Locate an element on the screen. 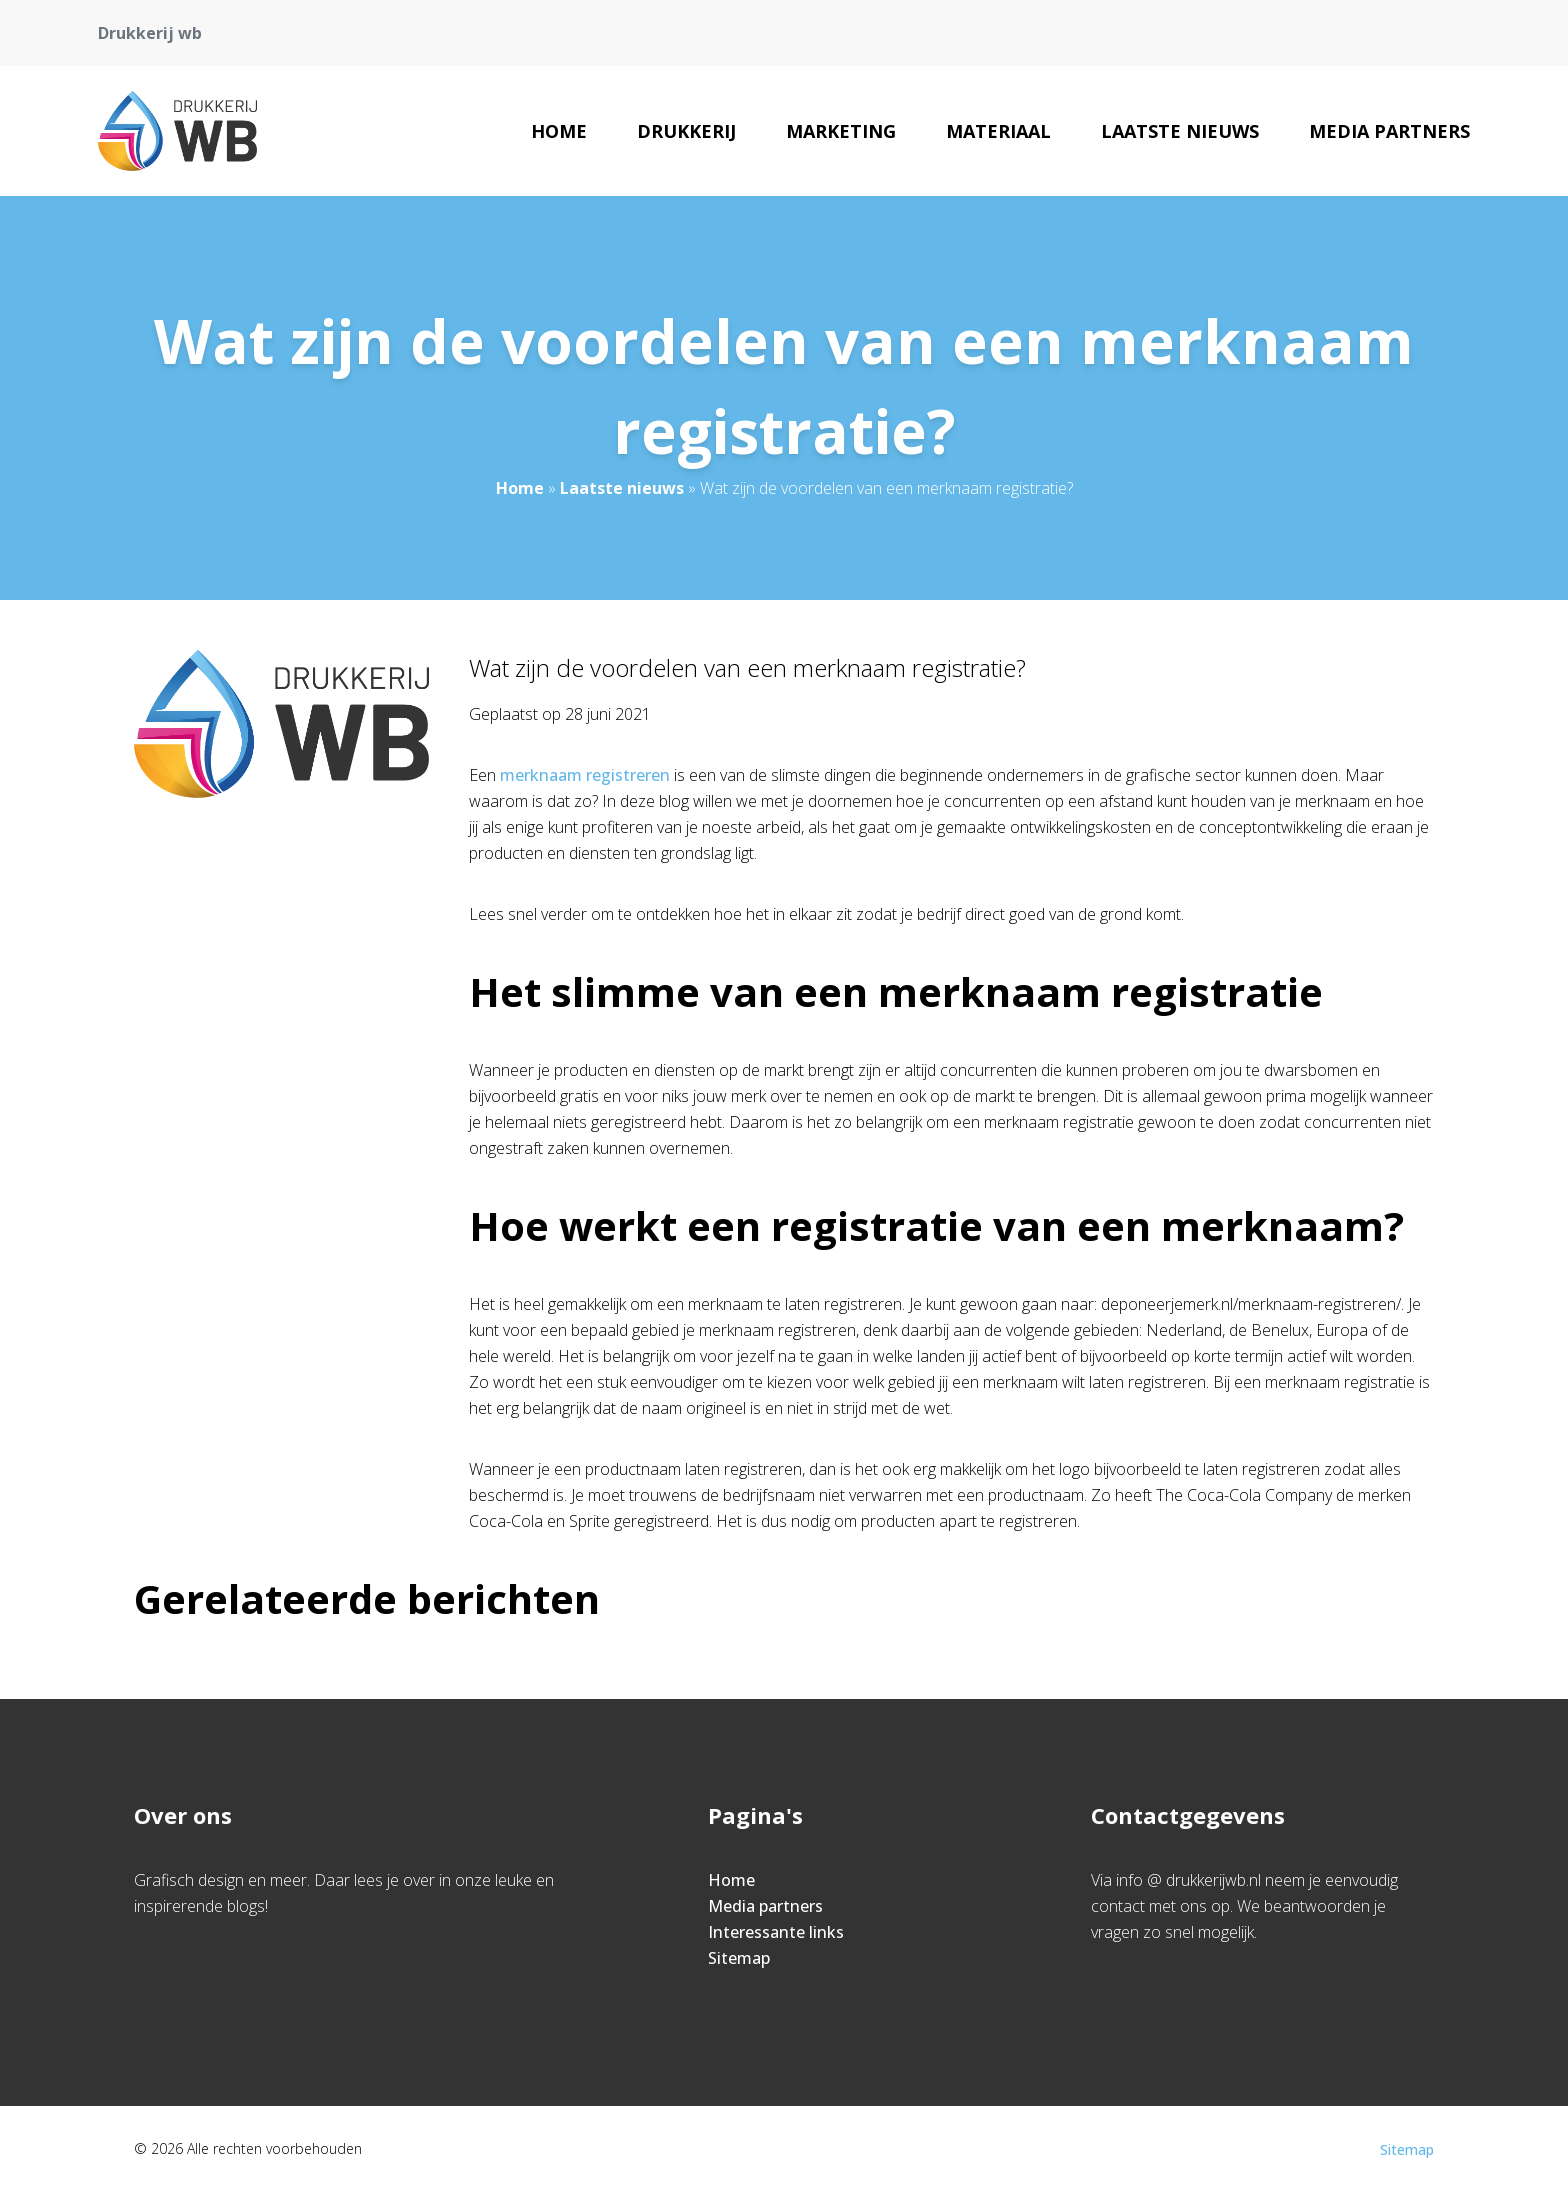 This screenshot has width=1568, height=2192. Media partners is located at coordinates (1389, 131).